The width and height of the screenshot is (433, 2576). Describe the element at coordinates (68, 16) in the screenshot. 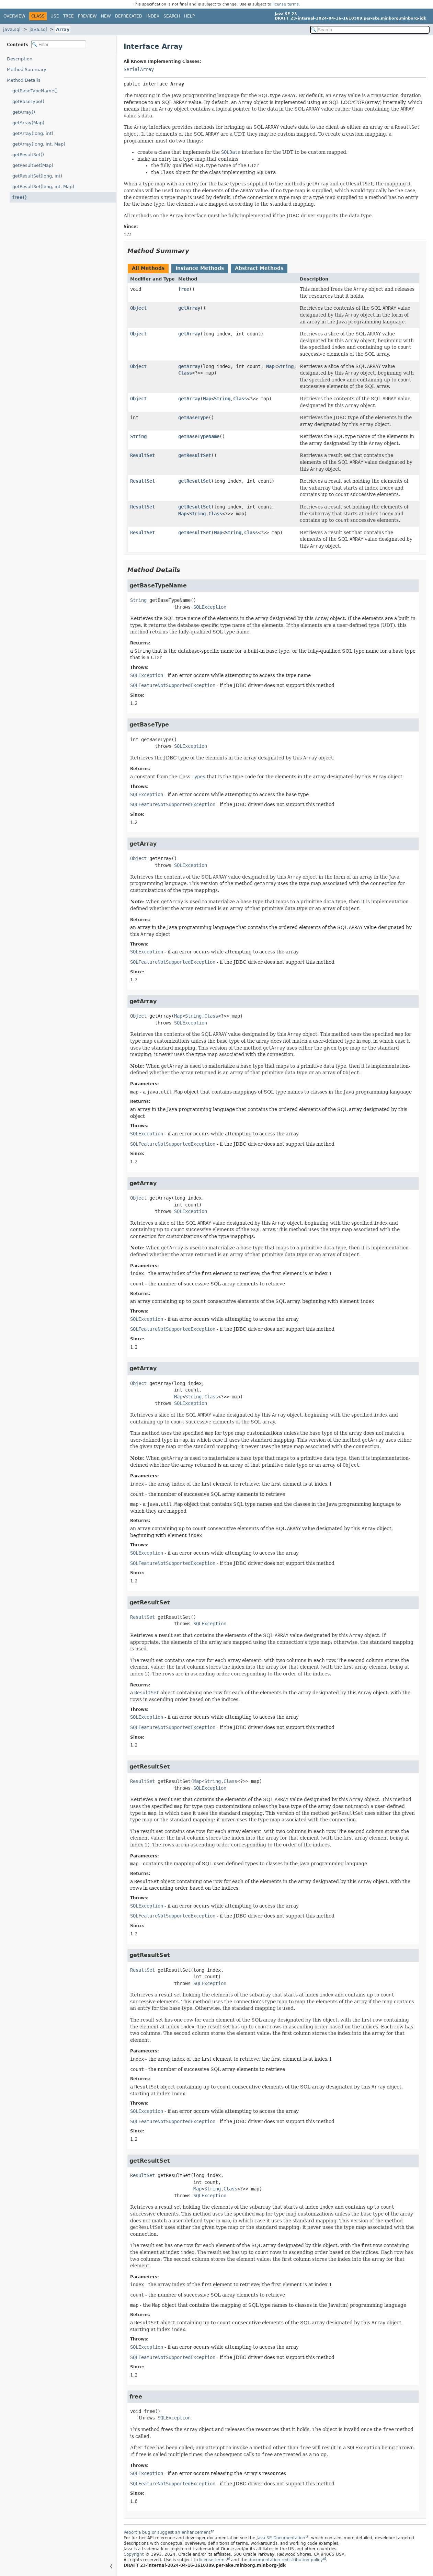

I see `Tree` at that location.